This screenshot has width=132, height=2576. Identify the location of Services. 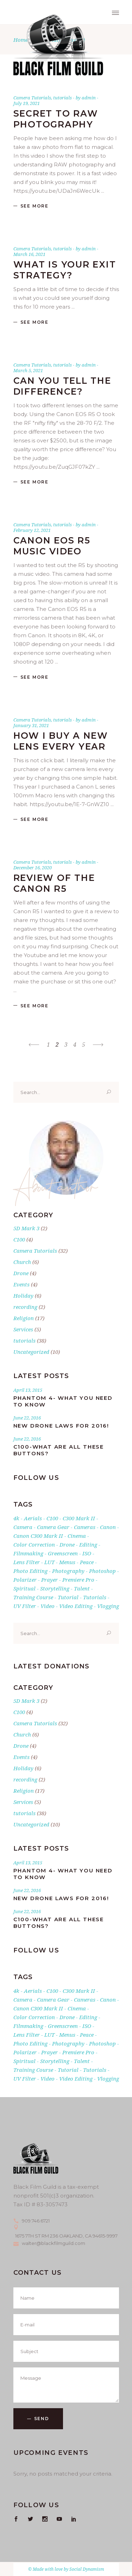
(23, 1329).